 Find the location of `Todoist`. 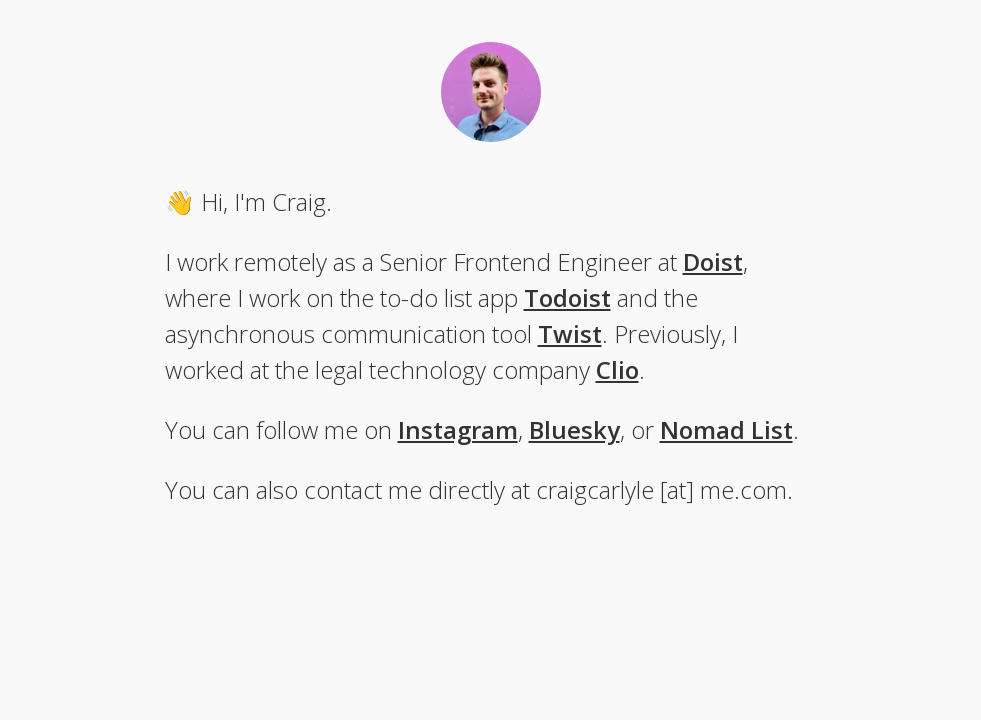

Todoist is located at coordinates (567, 297).